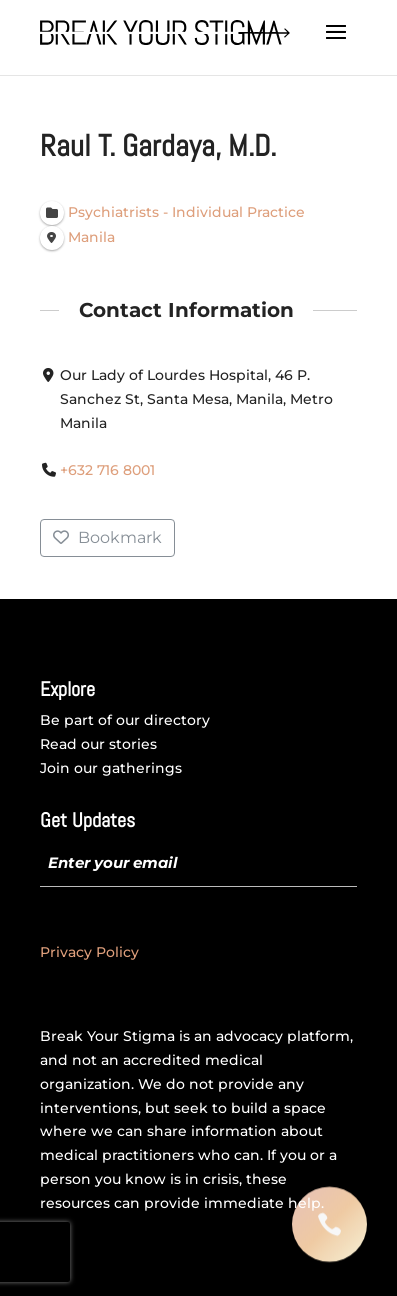  What do you see at coordinates (125, 720) in the screenshot?
I see `Be part of our directory` at bounding box center [125, 720].